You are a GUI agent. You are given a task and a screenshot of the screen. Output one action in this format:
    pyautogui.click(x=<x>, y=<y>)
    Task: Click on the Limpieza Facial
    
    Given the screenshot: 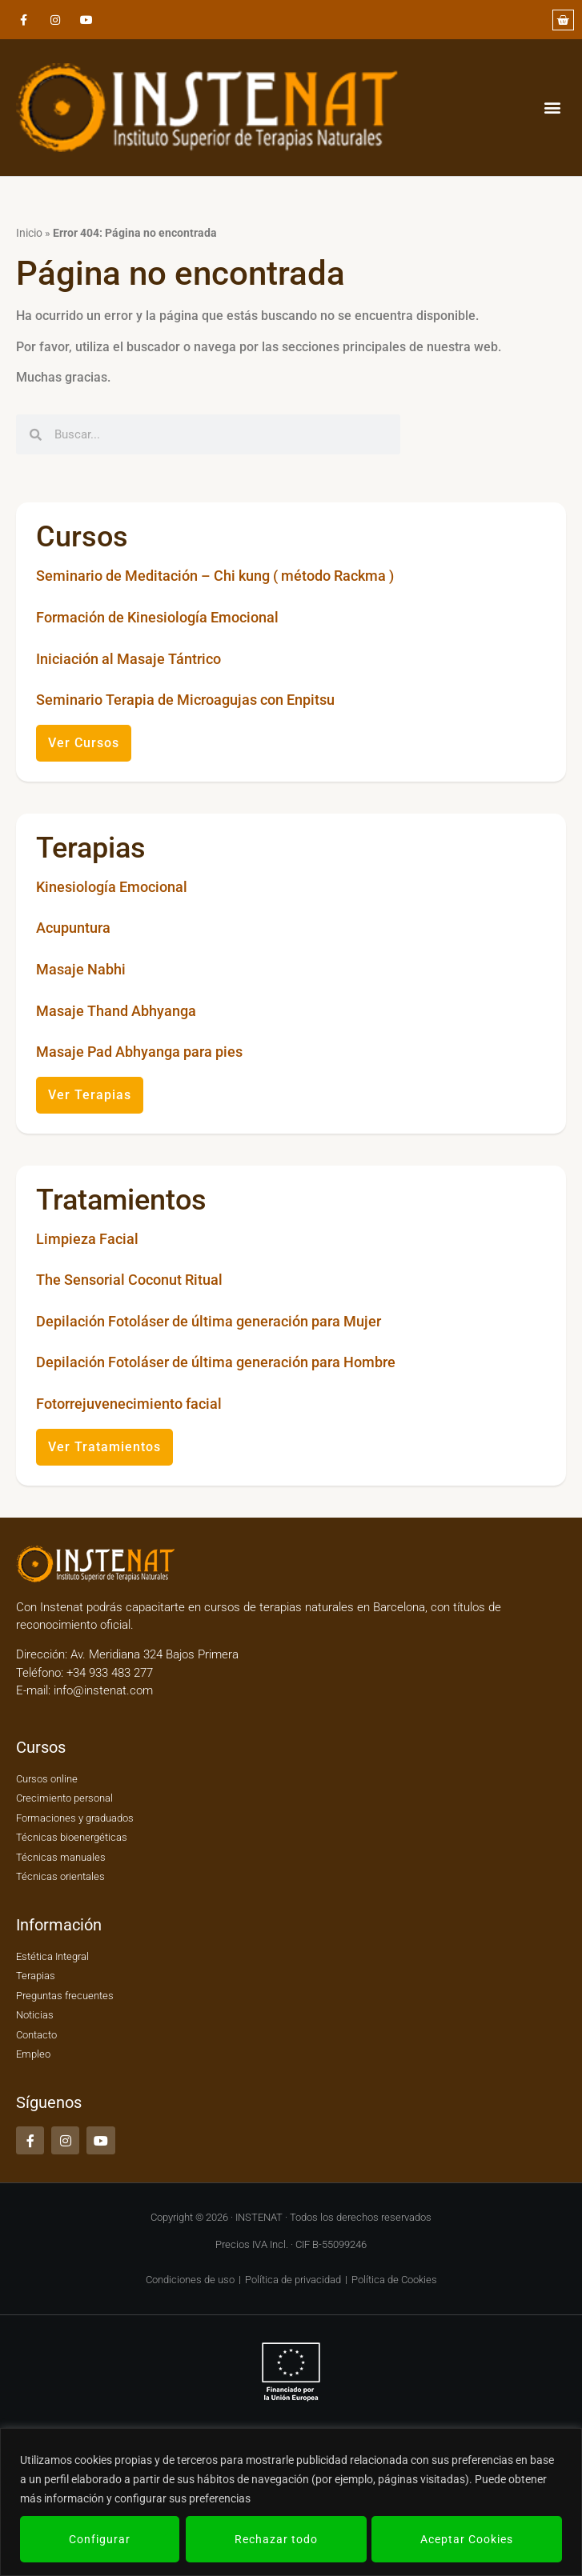 What is the action you would take?
    pyautogui.click(x=87, y=1238)
    